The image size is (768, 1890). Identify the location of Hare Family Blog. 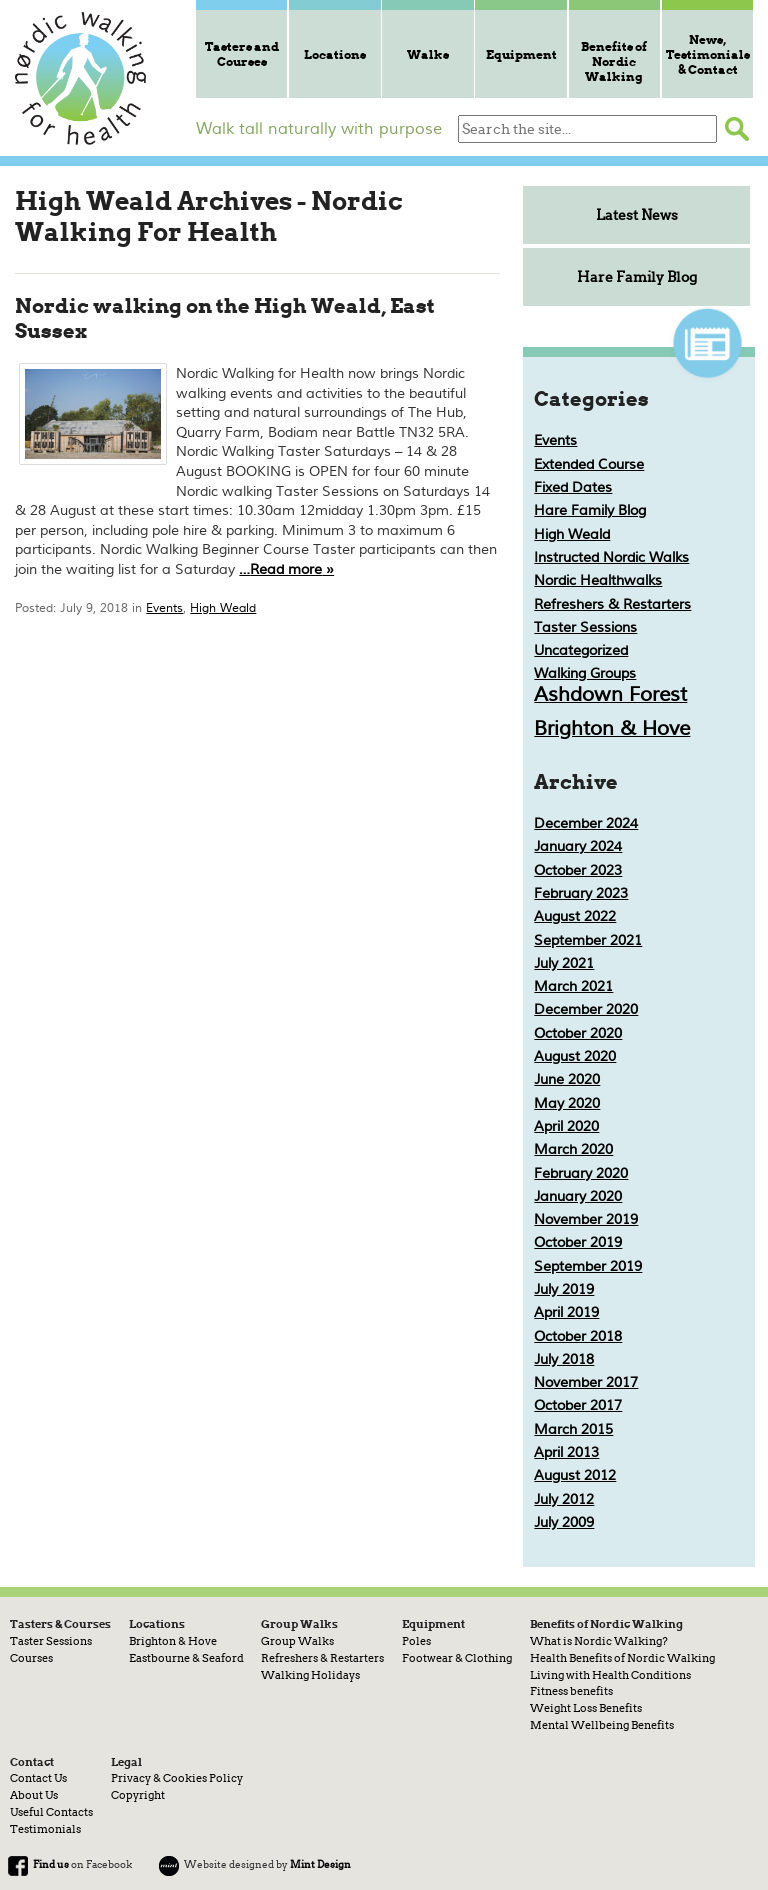
(637, 277).